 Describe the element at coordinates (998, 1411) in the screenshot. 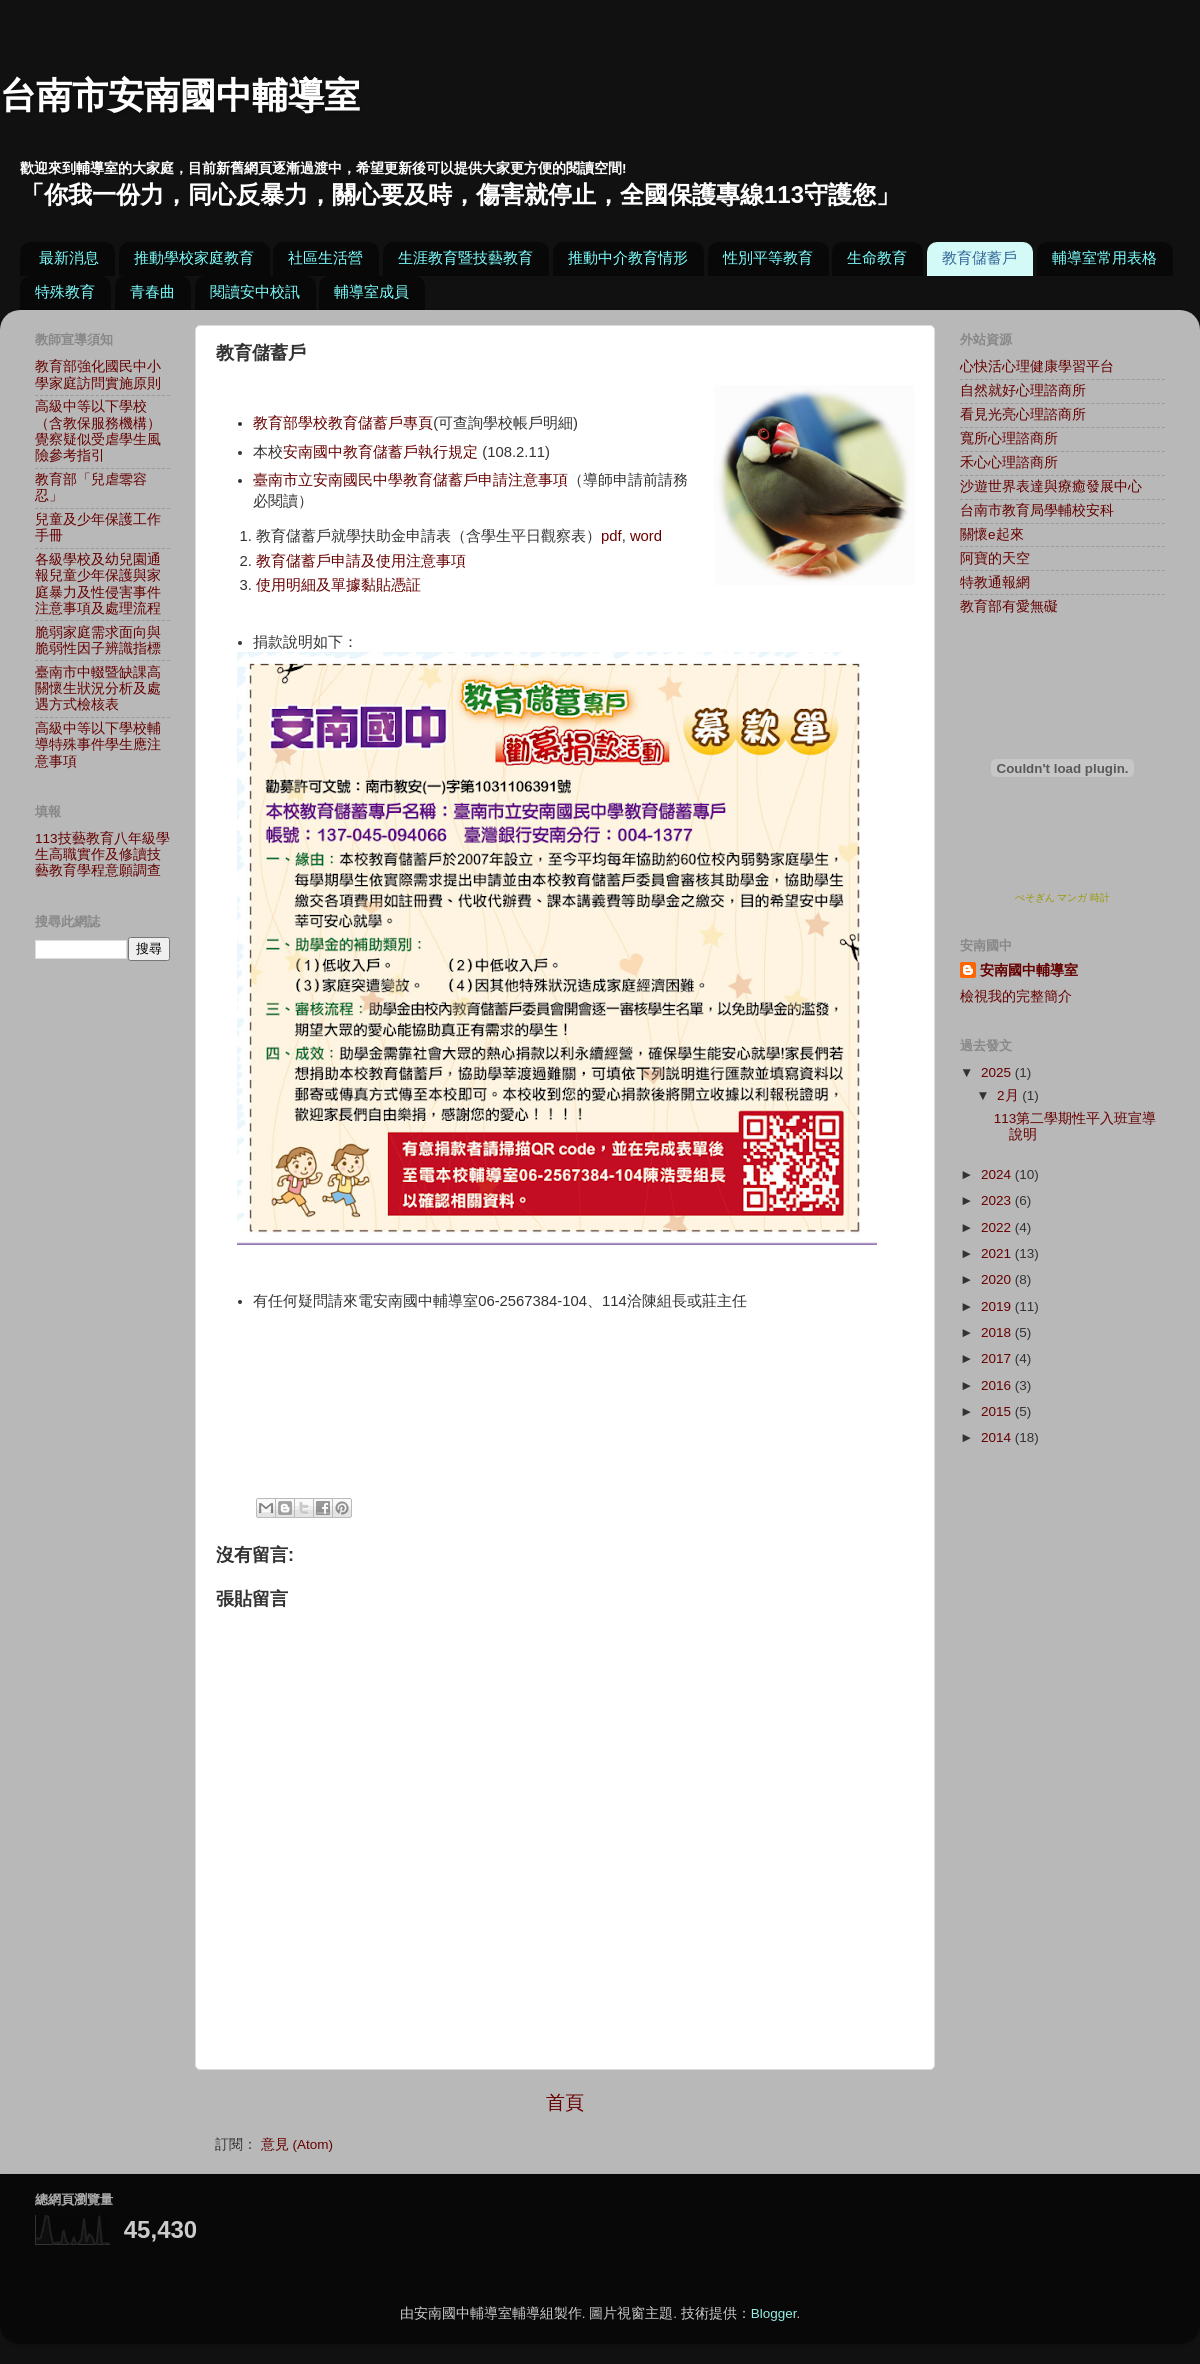

I see `2015` at that location.